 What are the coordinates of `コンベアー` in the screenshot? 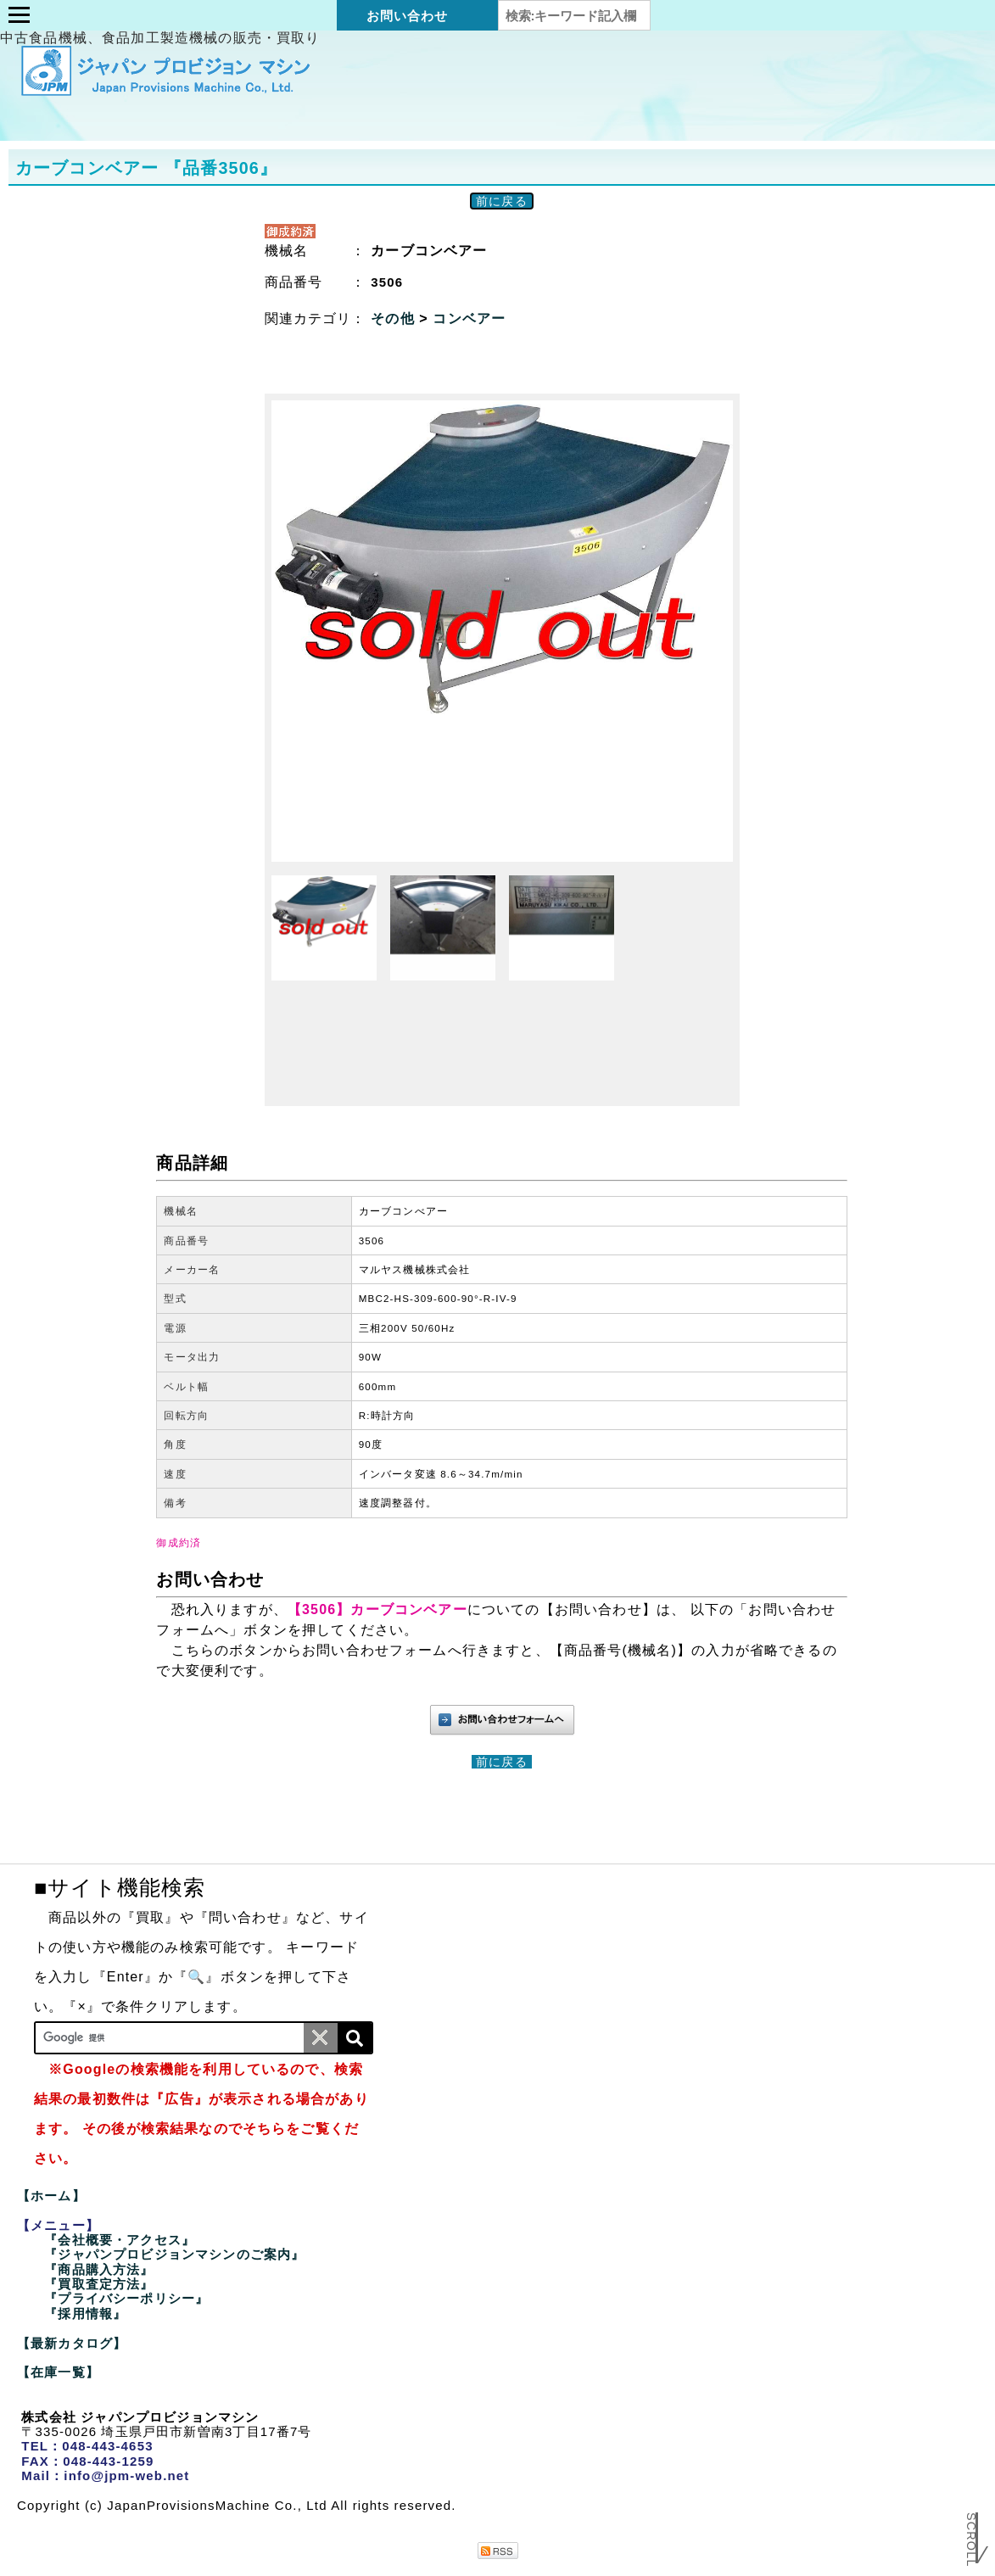 It's located at (469, 318).